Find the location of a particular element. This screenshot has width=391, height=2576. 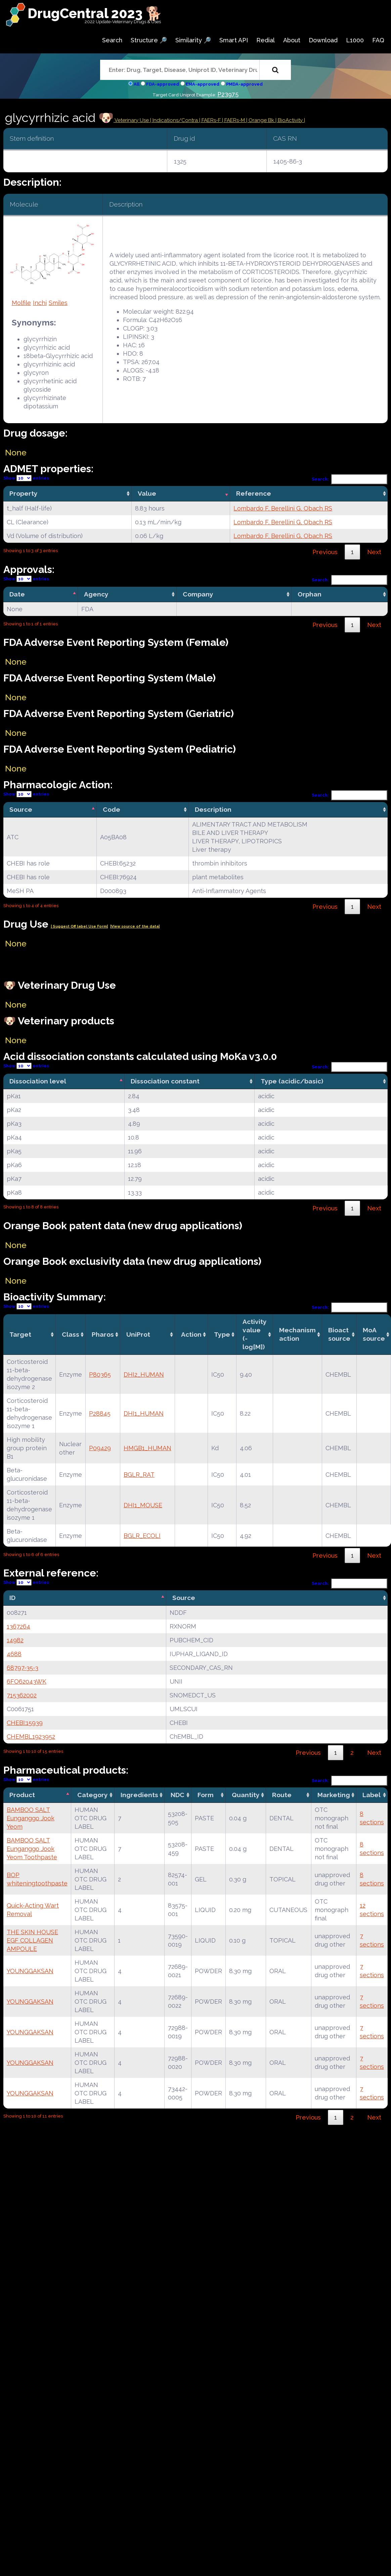

About is located at coordinates (291, 40).